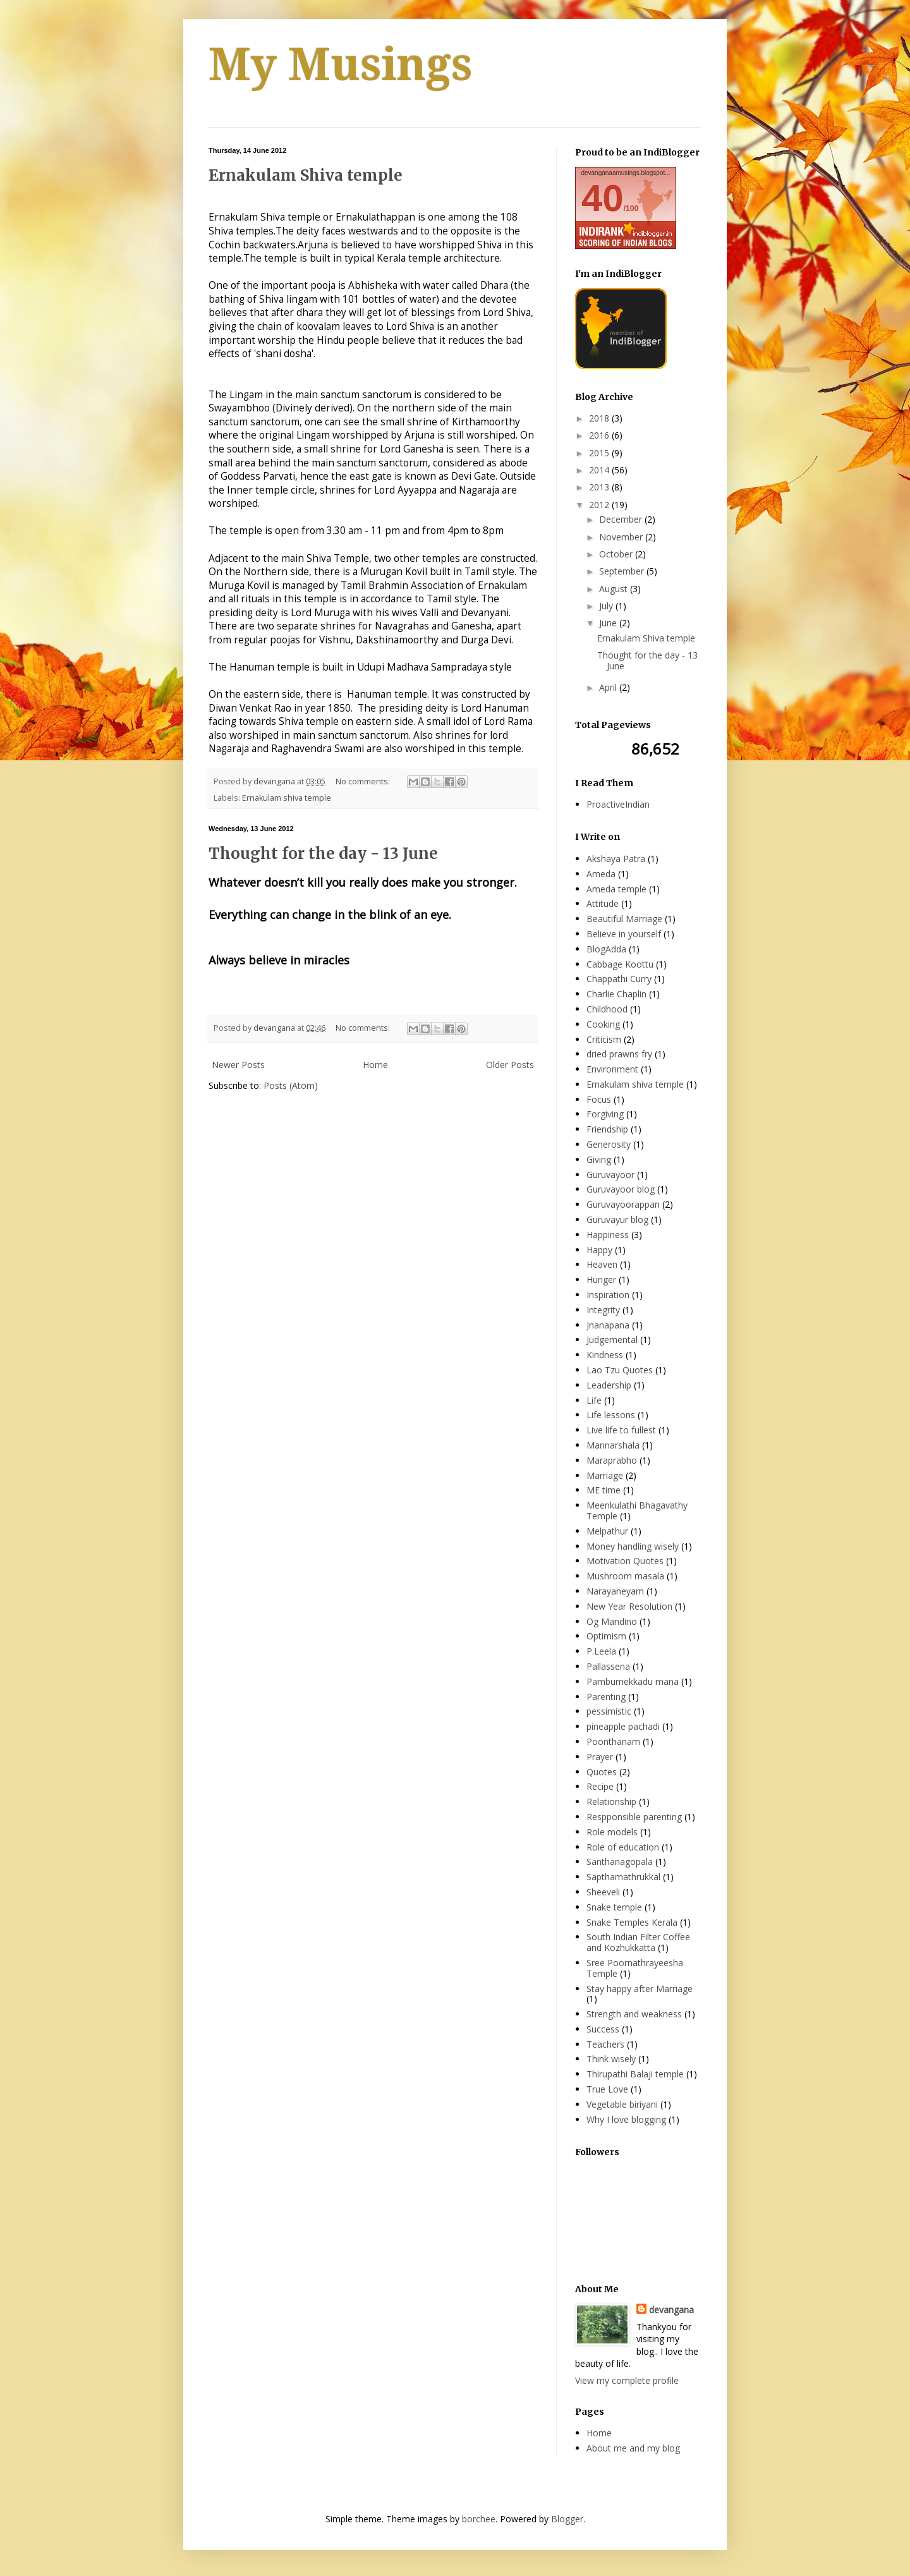 This screenshot has height=2576, width=910. I want to click on Thought for the day - 13 June, so click(323, 853).